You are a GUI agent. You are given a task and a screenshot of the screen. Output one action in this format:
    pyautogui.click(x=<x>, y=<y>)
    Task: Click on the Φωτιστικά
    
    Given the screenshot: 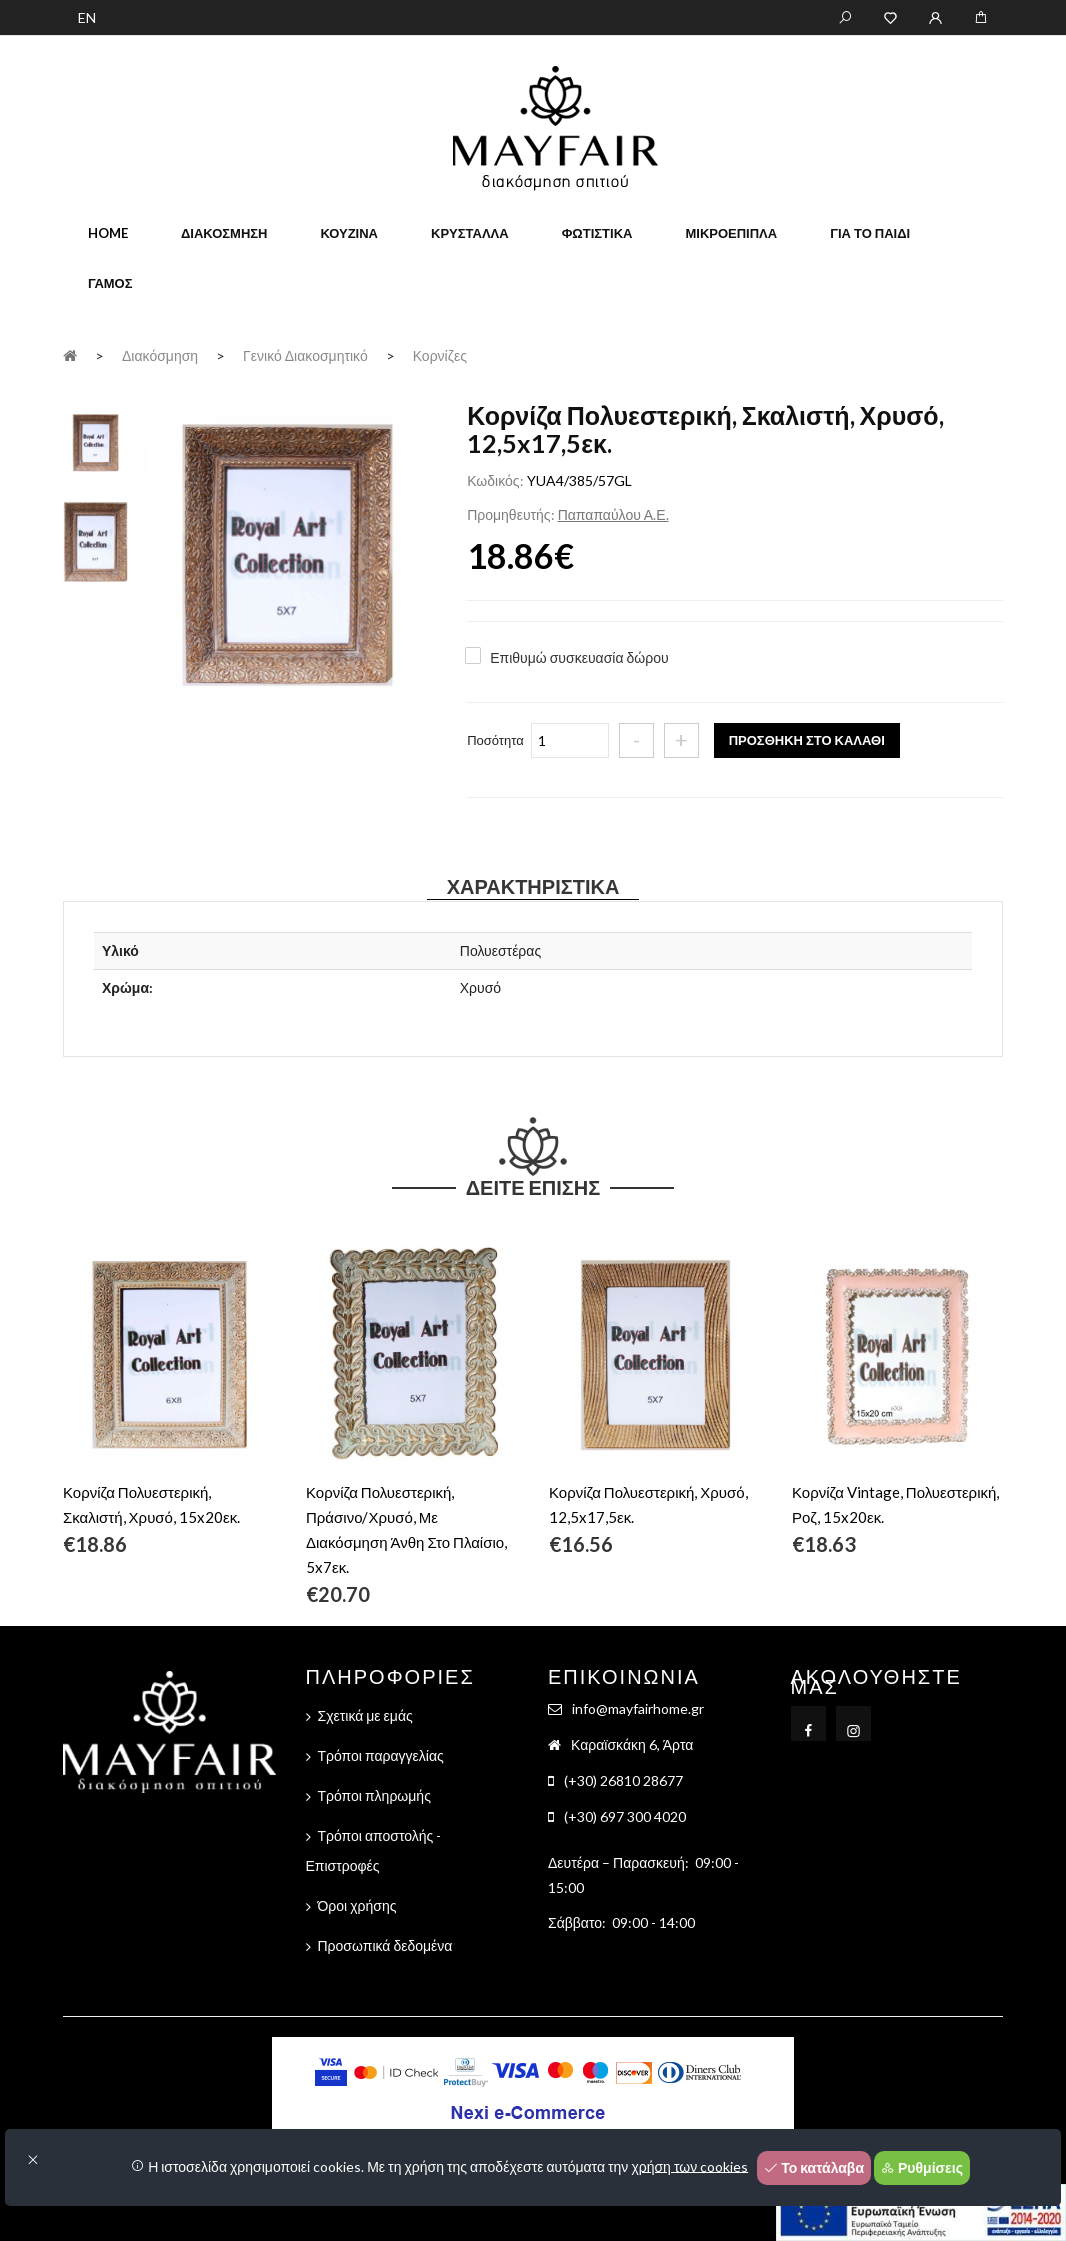 What is the action you would take?
    pyautogui.click(x=597, y=233)
    